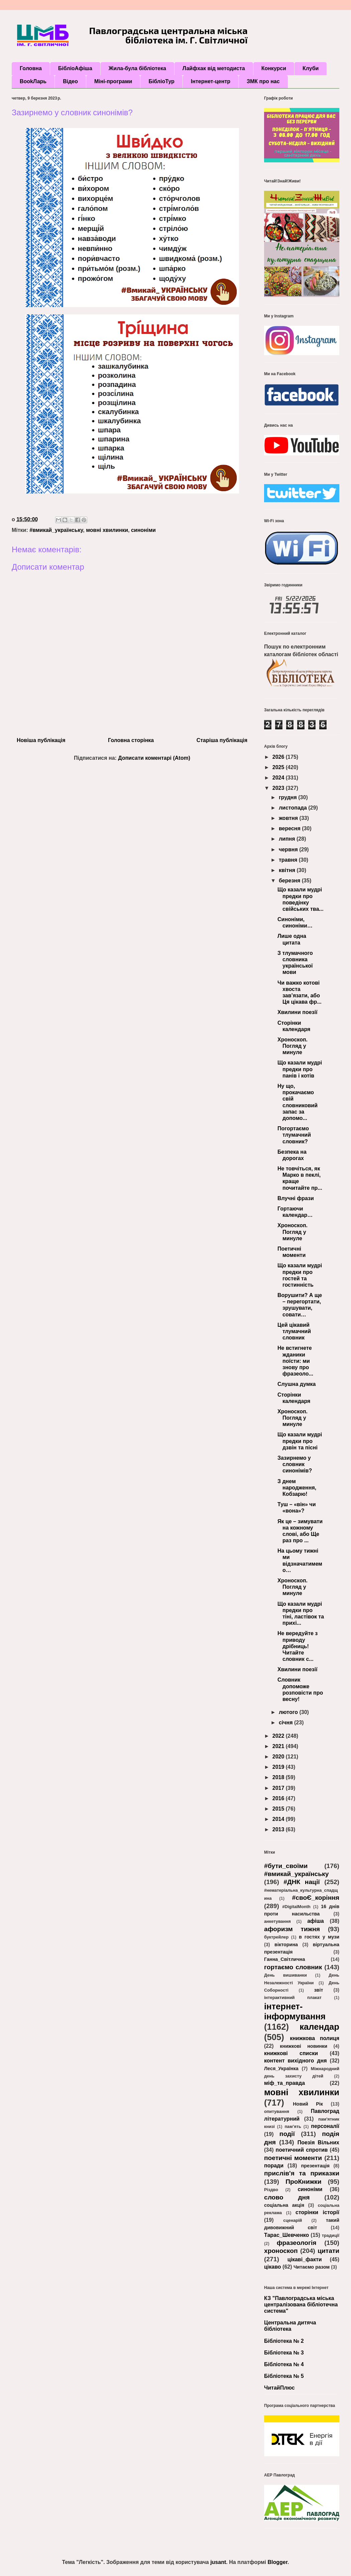 Image resolution: width=351 pixels, height=2576 pixels. Describe the element at coordinates (276, 1937) in the screenshot. I see `буктрейлер` at that location.